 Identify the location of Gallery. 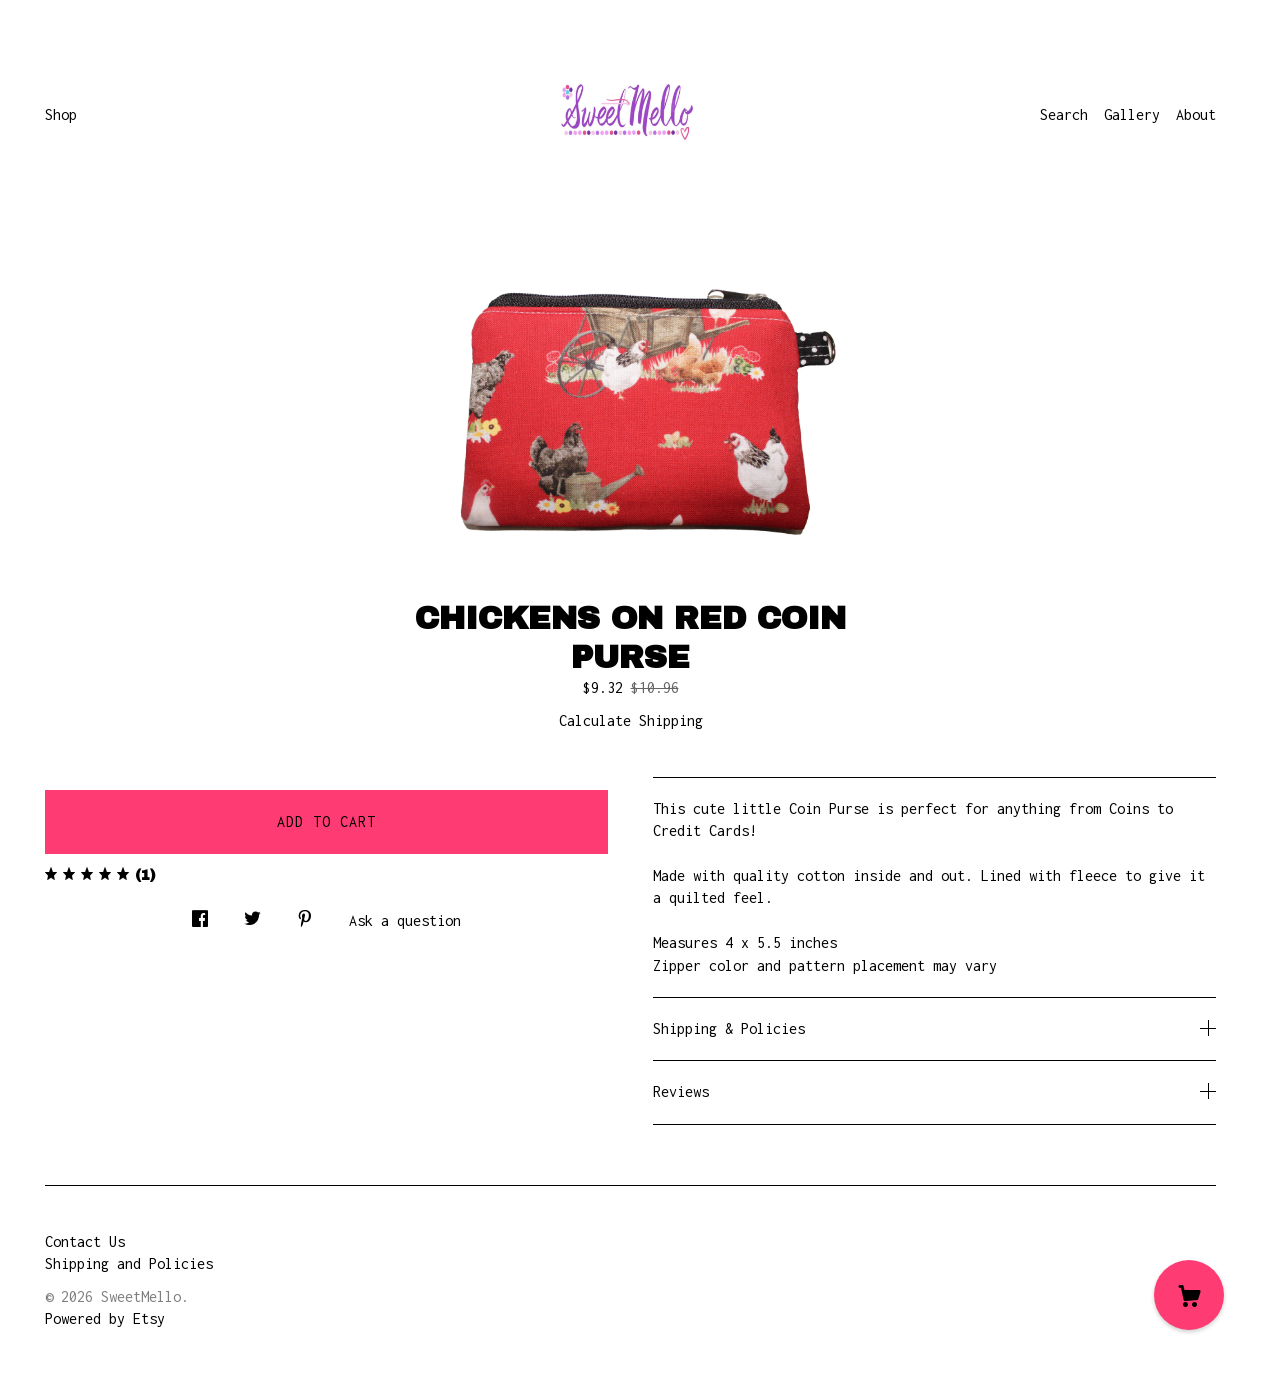
(1132, 114).